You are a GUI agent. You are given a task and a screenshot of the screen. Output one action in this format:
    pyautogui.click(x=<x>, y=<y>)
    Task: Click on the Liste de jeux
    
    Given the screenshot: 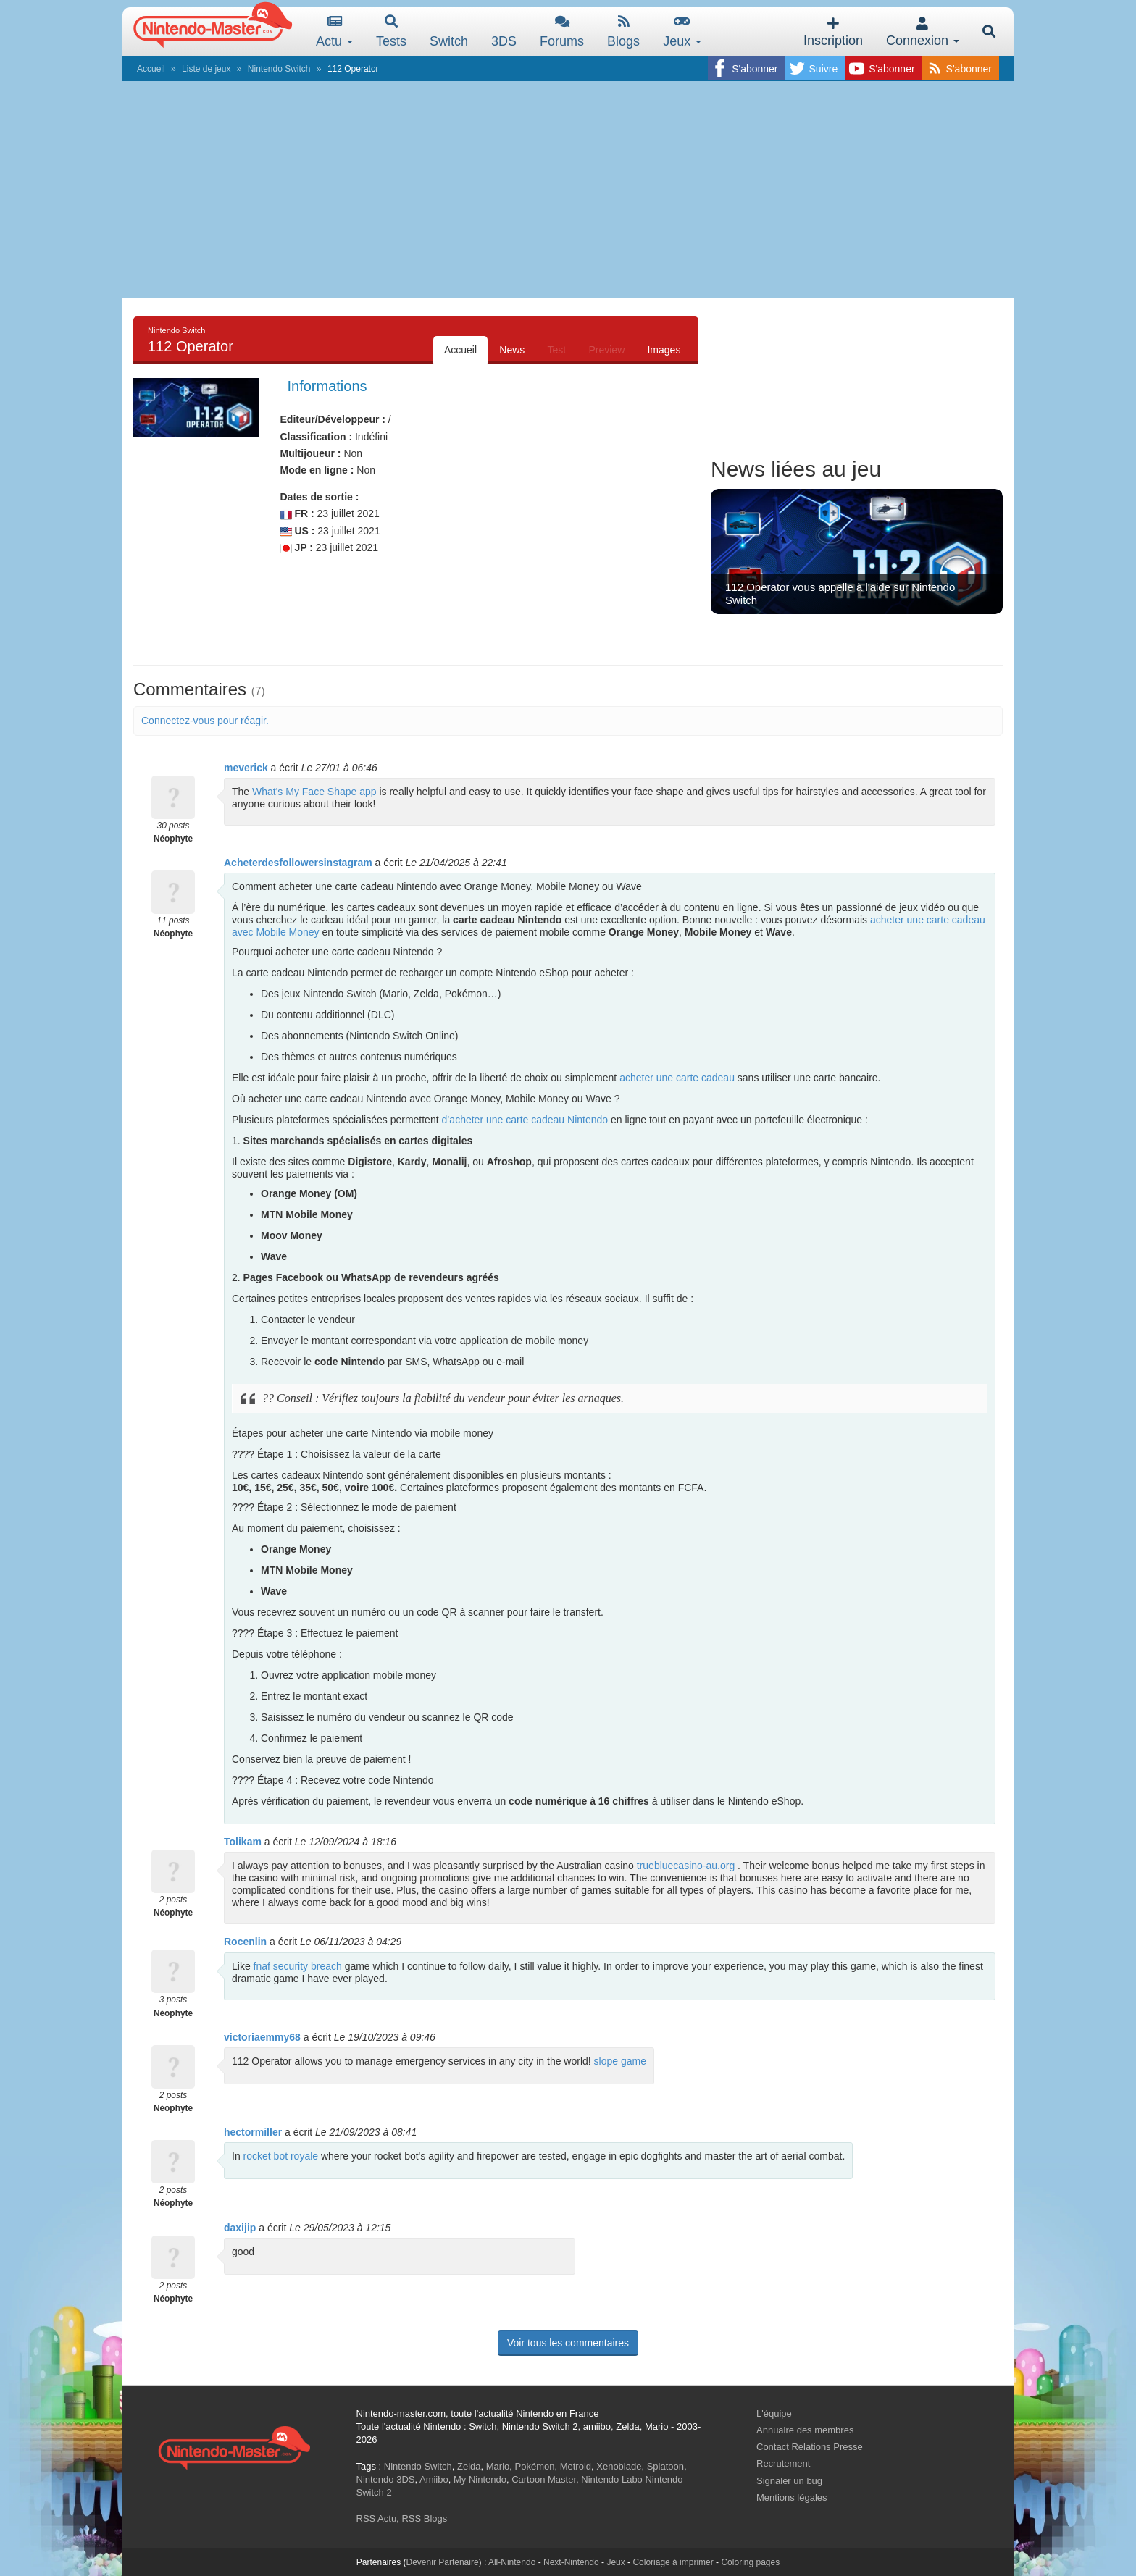 What is the action you would take?
    pyautogui.click(x=206, y=69)
    